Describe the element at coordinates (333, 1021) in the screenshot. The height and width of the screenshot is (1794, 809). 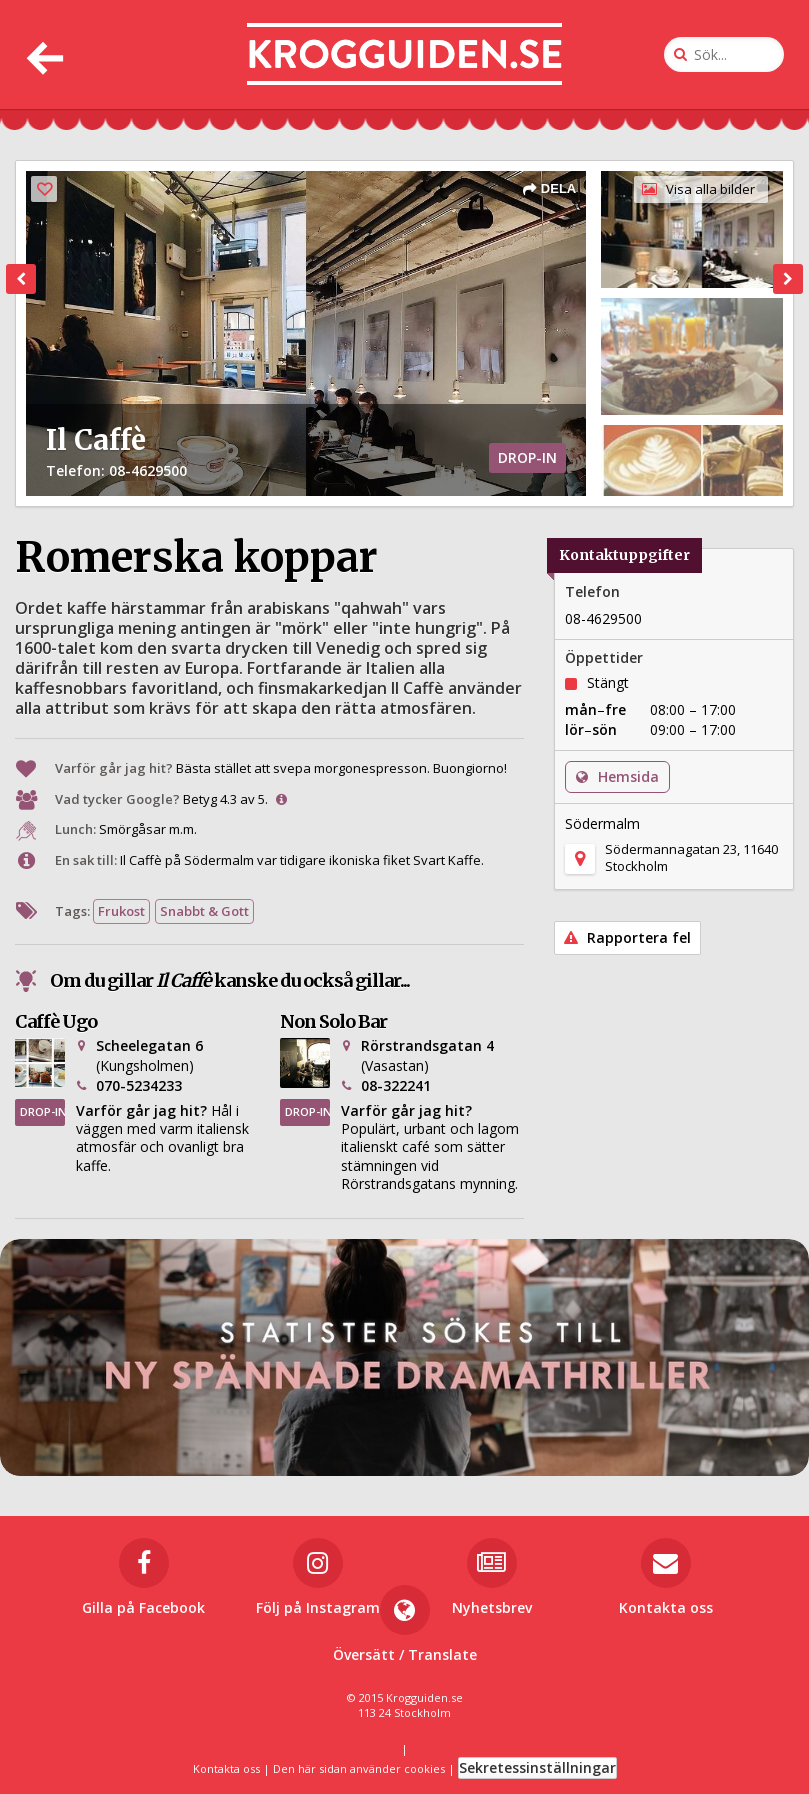
I see `Non Solo Bar` at that location.